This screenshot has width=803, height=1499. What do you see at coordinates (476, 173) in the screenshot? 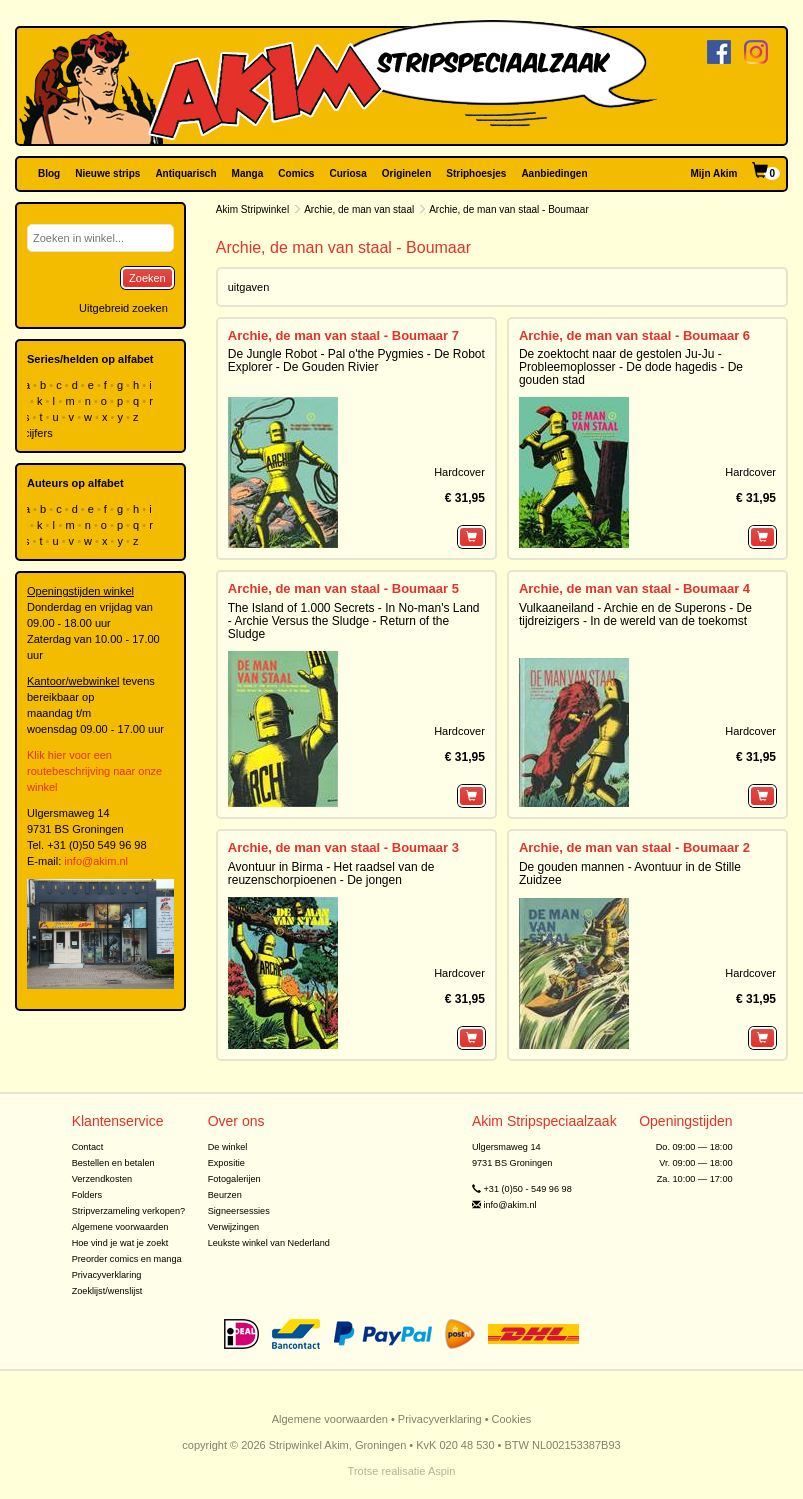
I see `Striphoesjes` at bounding box center [476, 173].